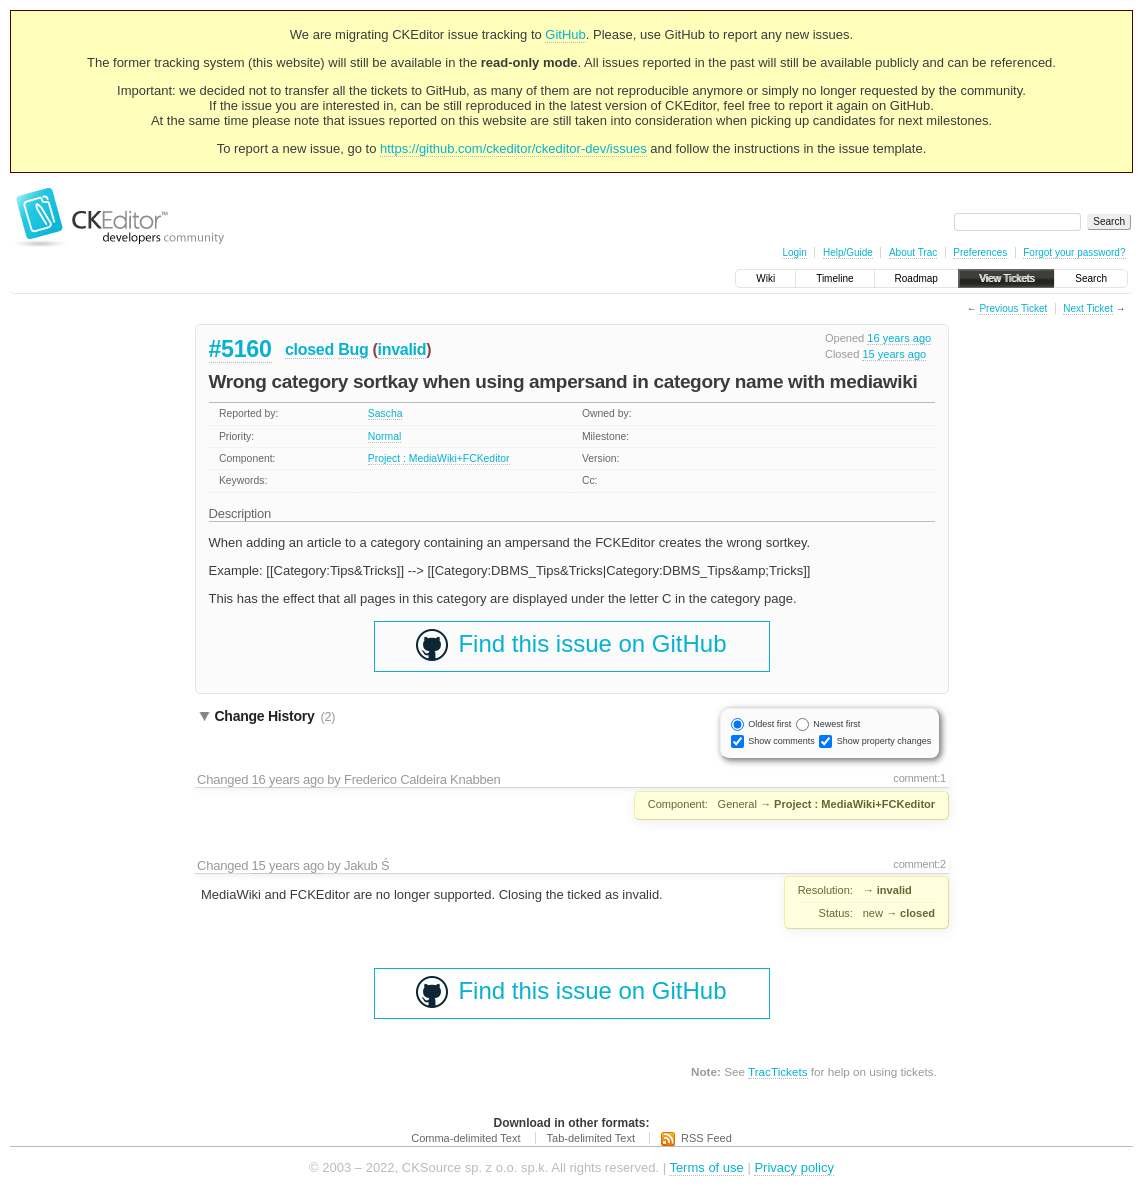 The image size is (1143, 1198). What do you see at coordinates (1091, 278) in the screenshot?
I see `Search` at bounding box center [1091, 278].